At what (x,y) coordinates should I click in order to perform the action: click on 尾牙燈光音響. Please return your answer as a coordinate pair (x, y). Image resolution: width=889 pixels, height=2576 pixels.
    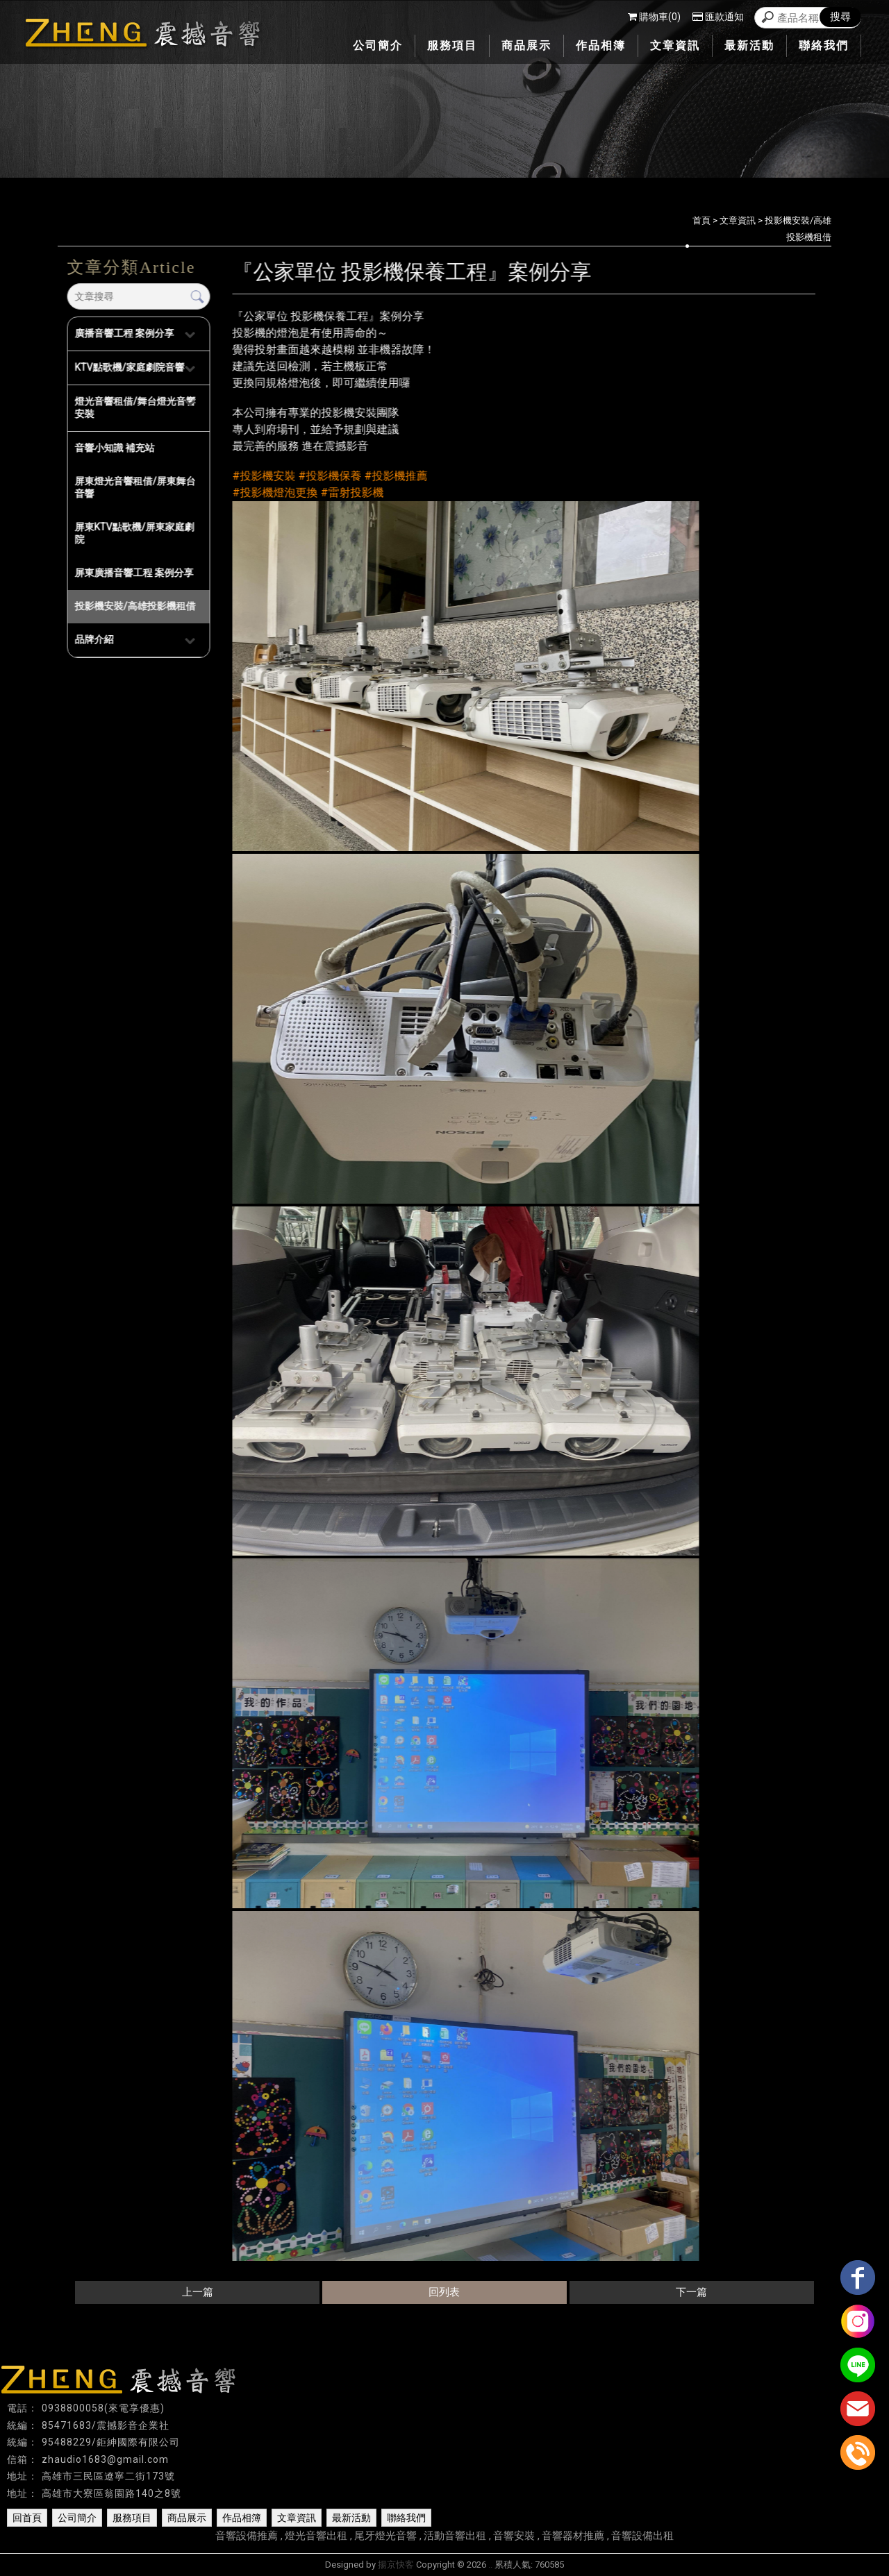
    Looking at the image, I should click on (385, 2535).